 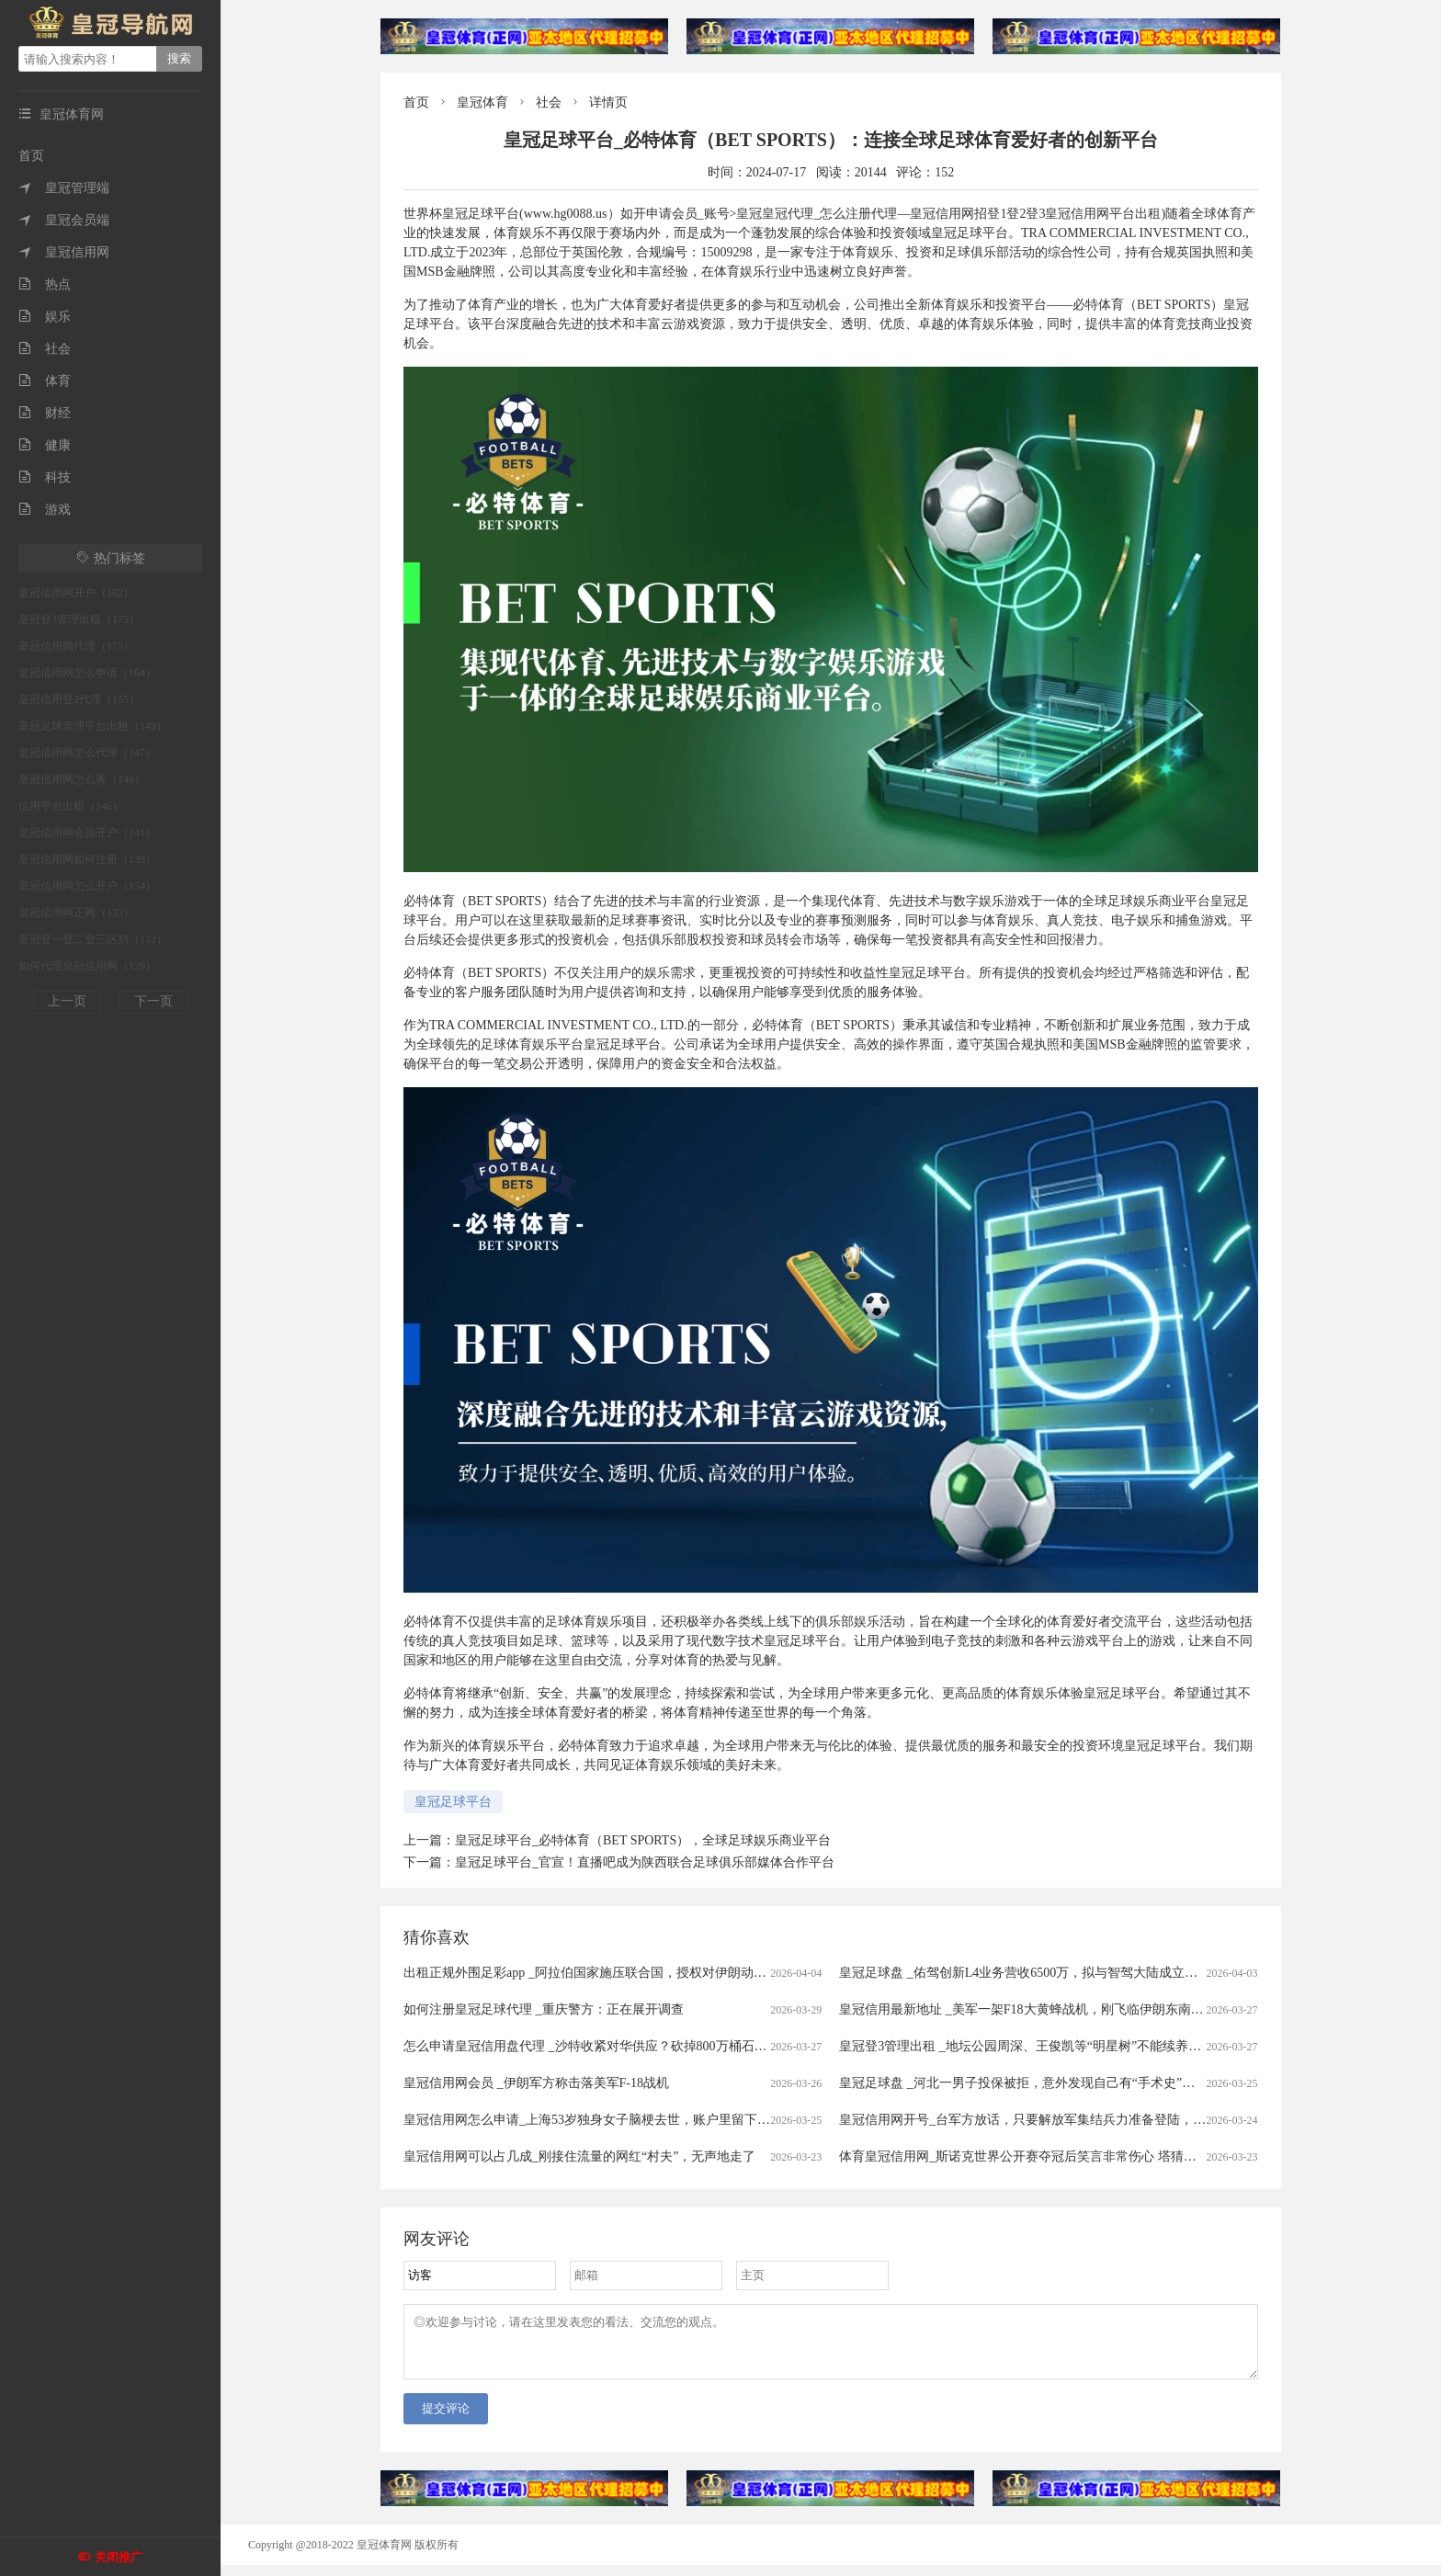 What do you see at coordinates (31, 156) in the screenshot?
I see `首页` at bounding box center [31, 156].